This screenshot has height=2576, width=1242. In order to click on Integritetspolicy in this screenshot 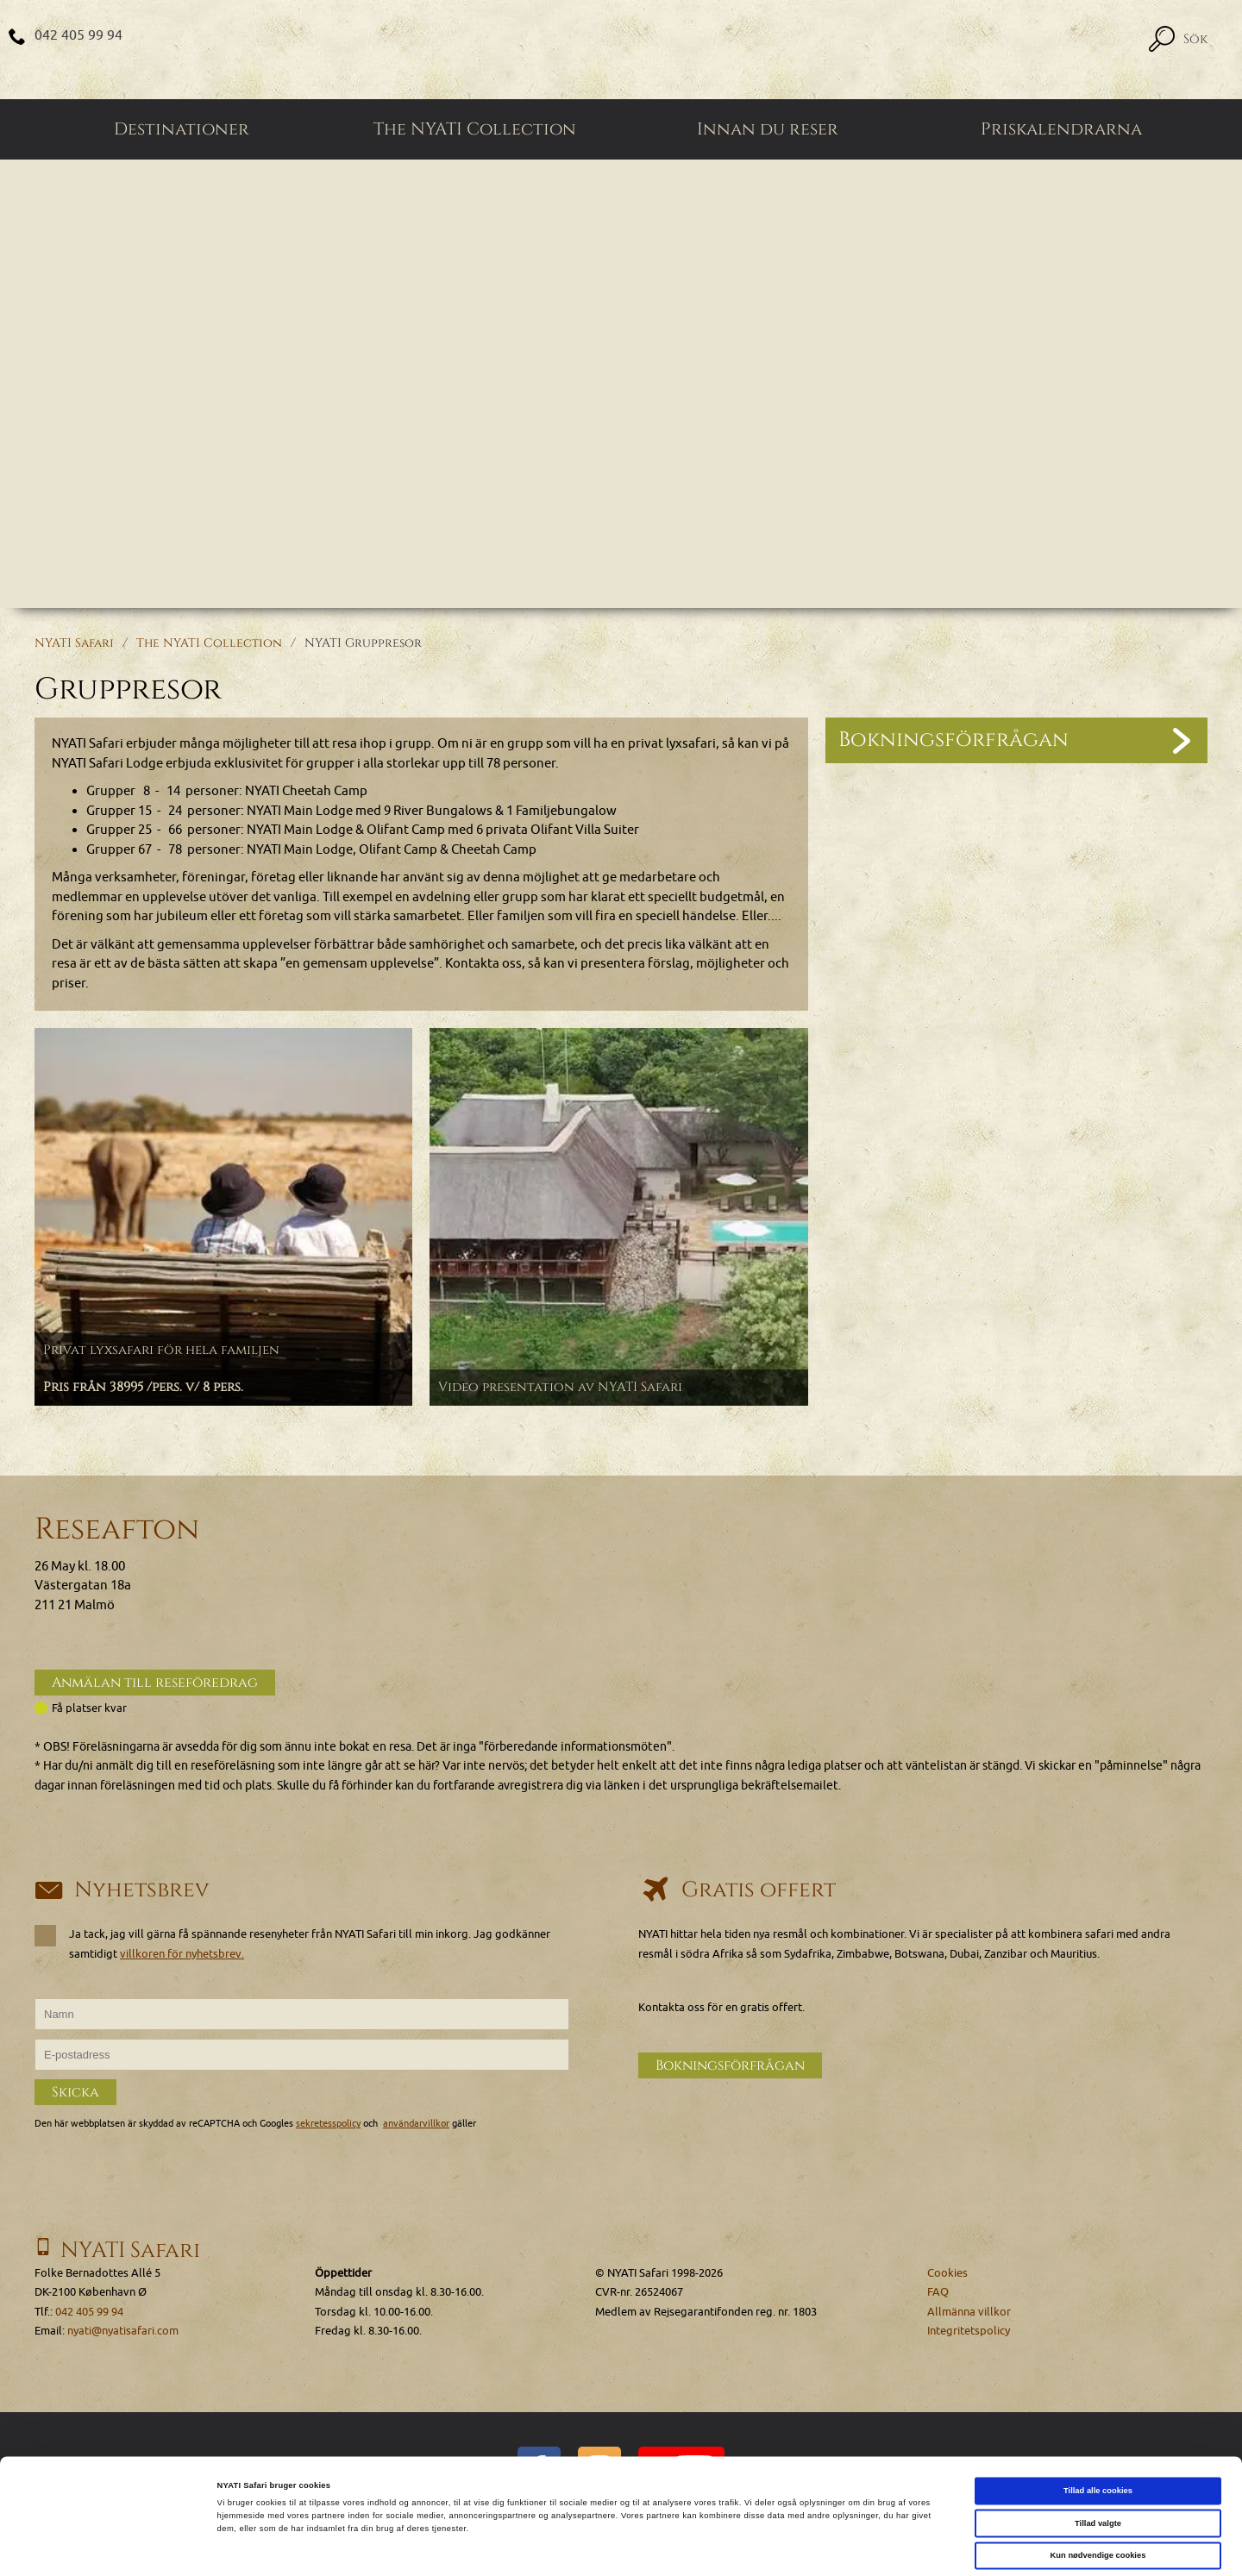, I will do `click(968, 2330)`.